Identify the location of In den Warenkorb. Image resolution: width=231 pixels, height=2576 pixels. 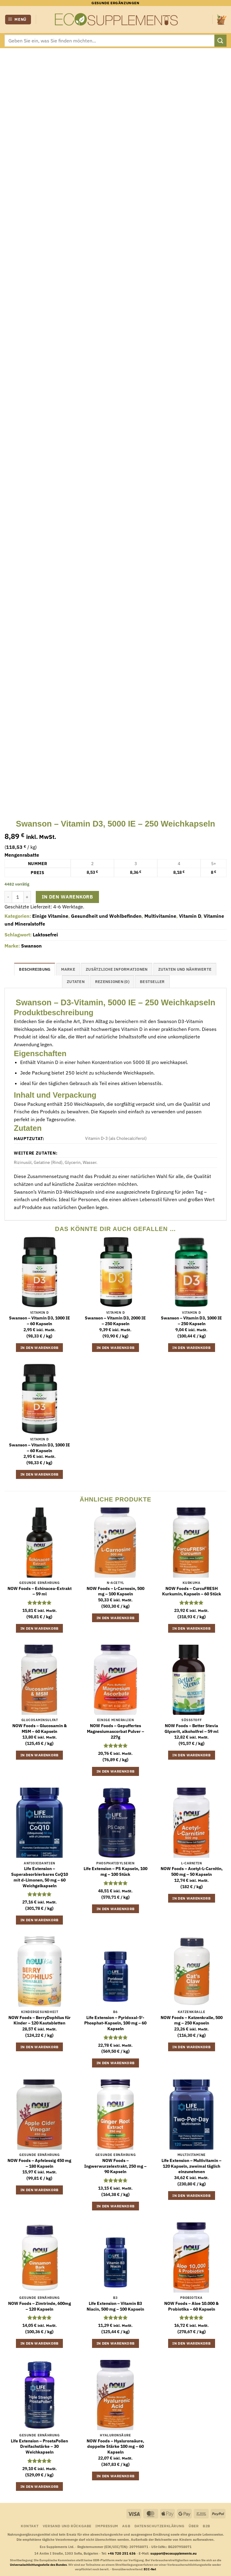
(67, 897).